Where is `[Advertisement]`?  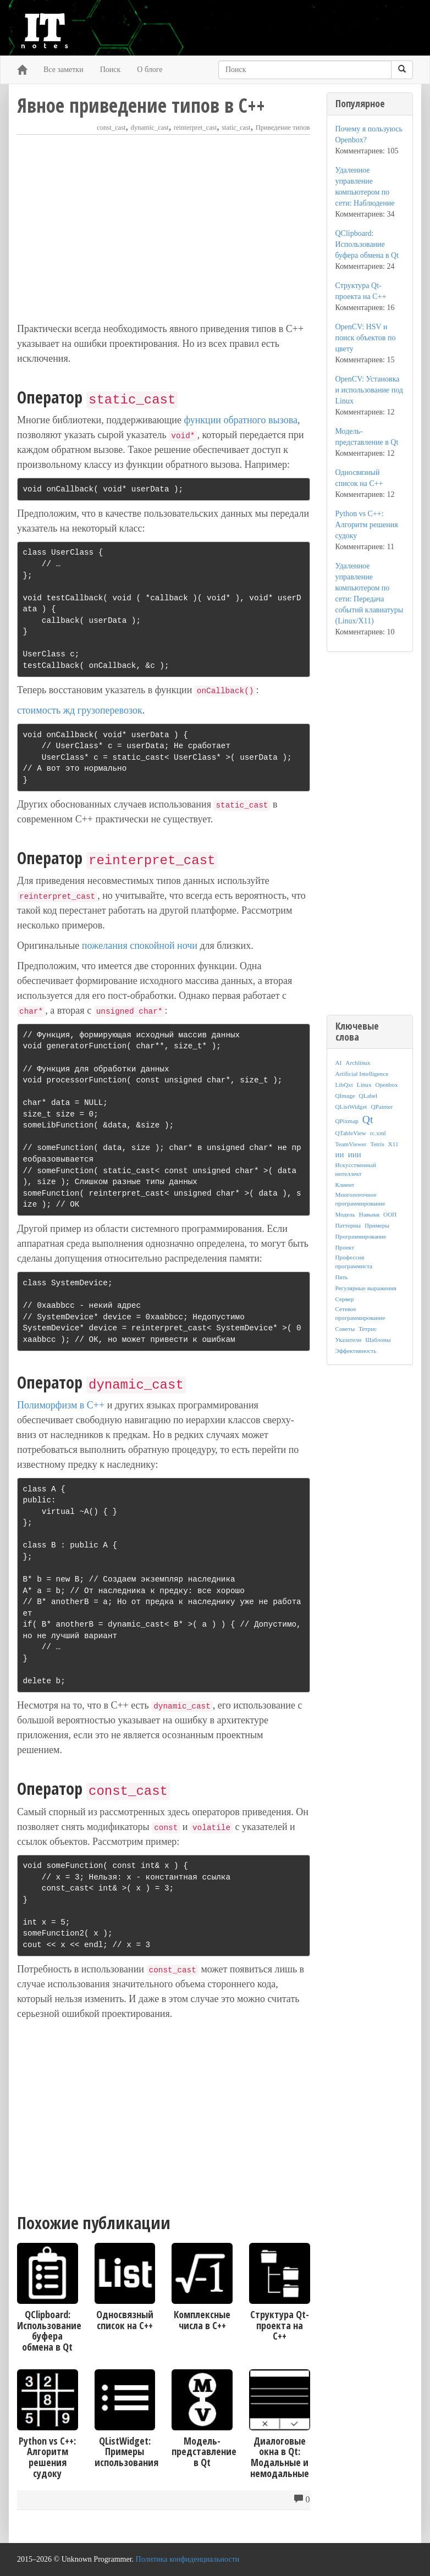 [Advertisement] is located at coordinates (163, 228).